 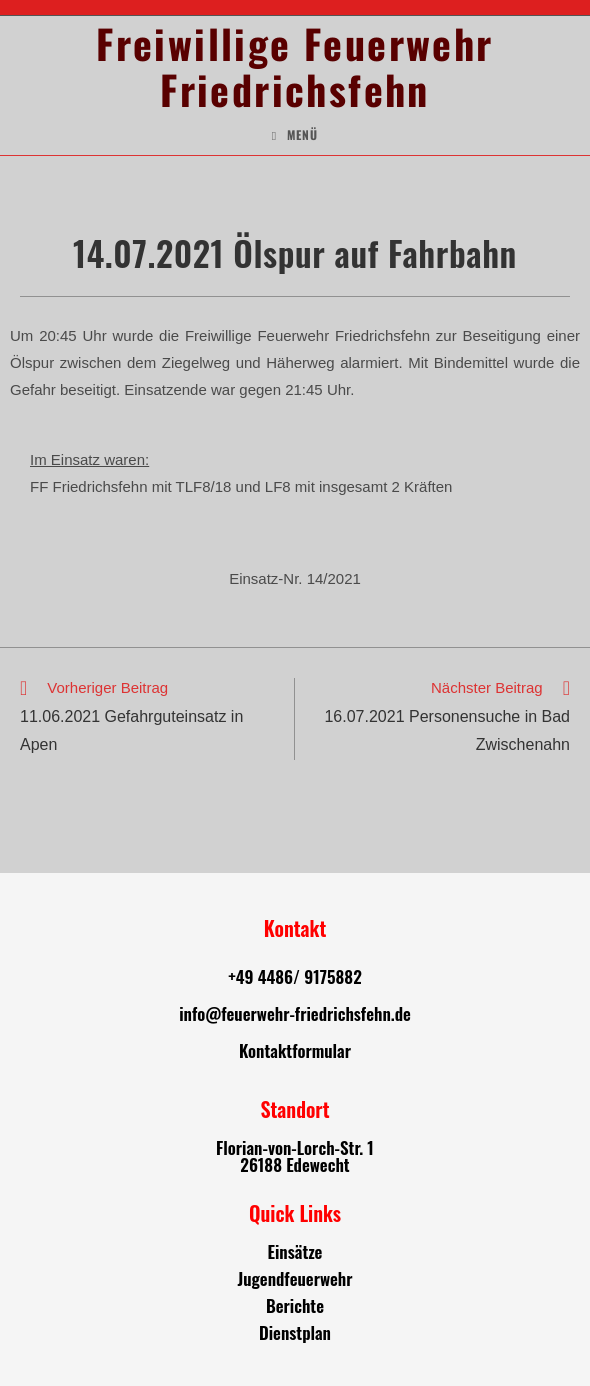 I want to click on [Mobiles Menü], so click(x=295, y=135).